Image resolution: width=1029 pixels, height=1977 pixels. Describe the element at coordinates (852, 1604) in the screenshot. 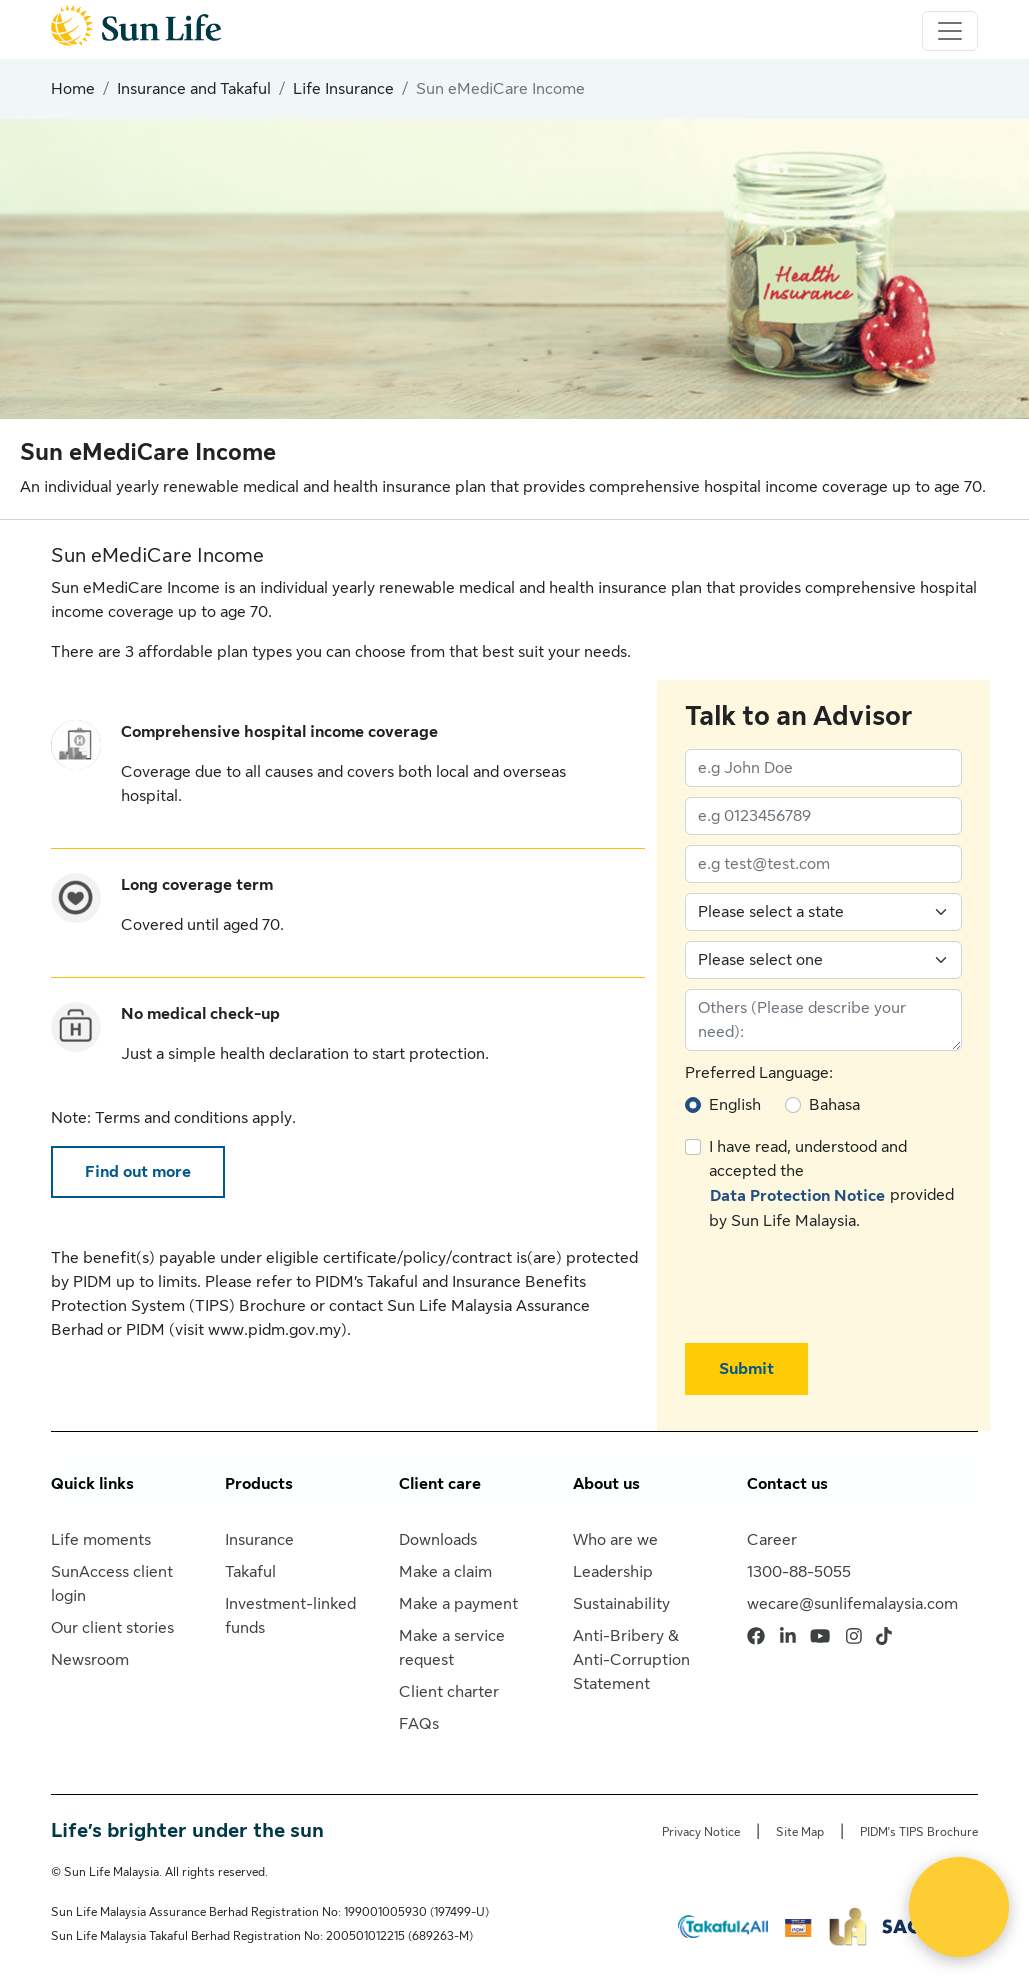

I see `wecare@sunlifemalaysia.com` at that location.